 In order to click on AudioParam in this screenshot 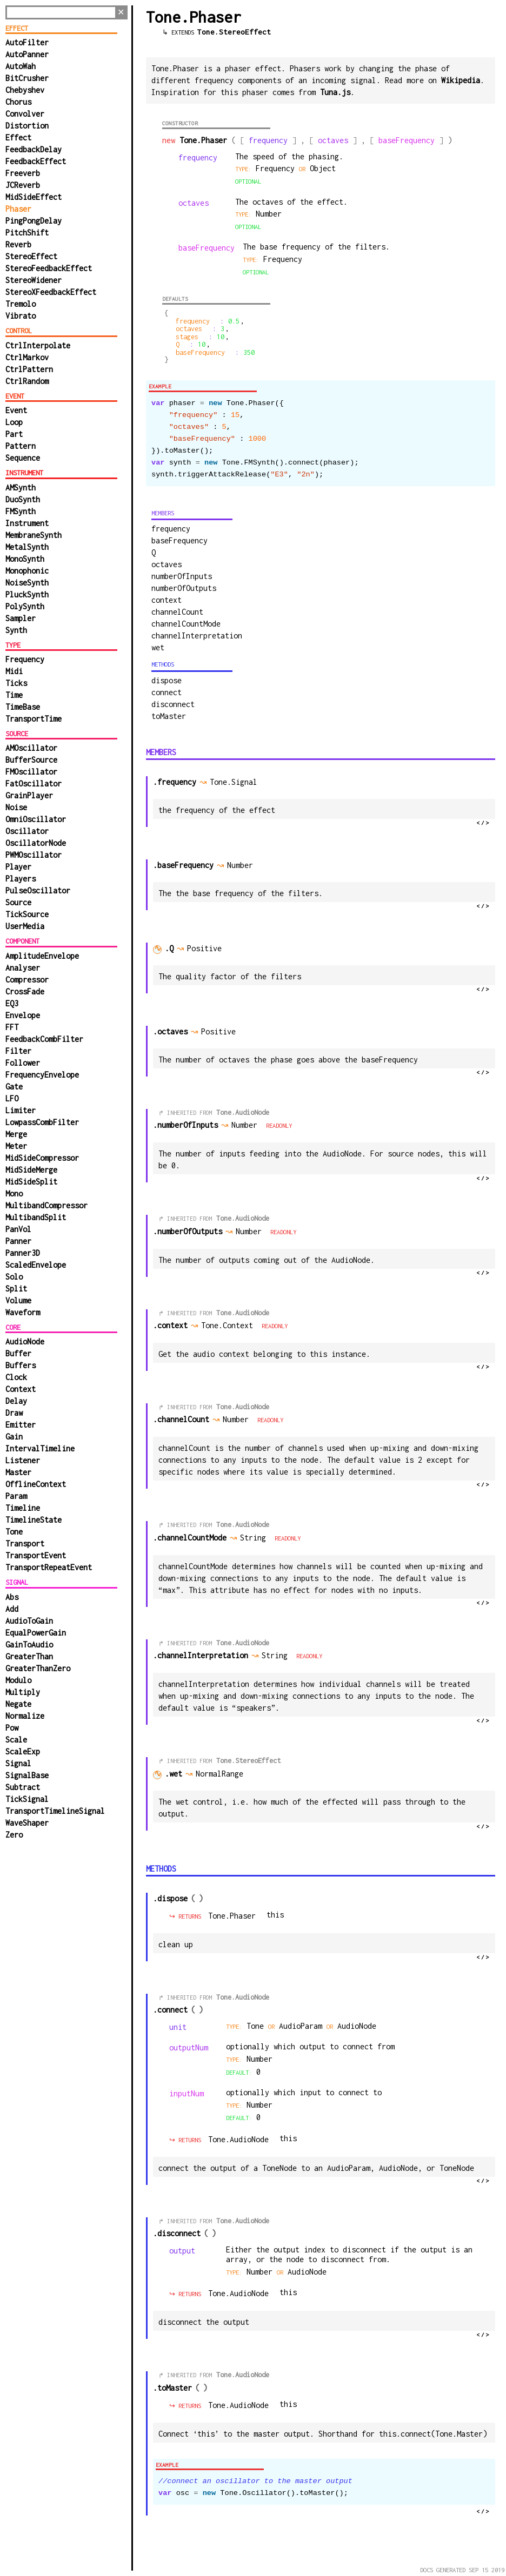, I will do `click(303, 2025)`.